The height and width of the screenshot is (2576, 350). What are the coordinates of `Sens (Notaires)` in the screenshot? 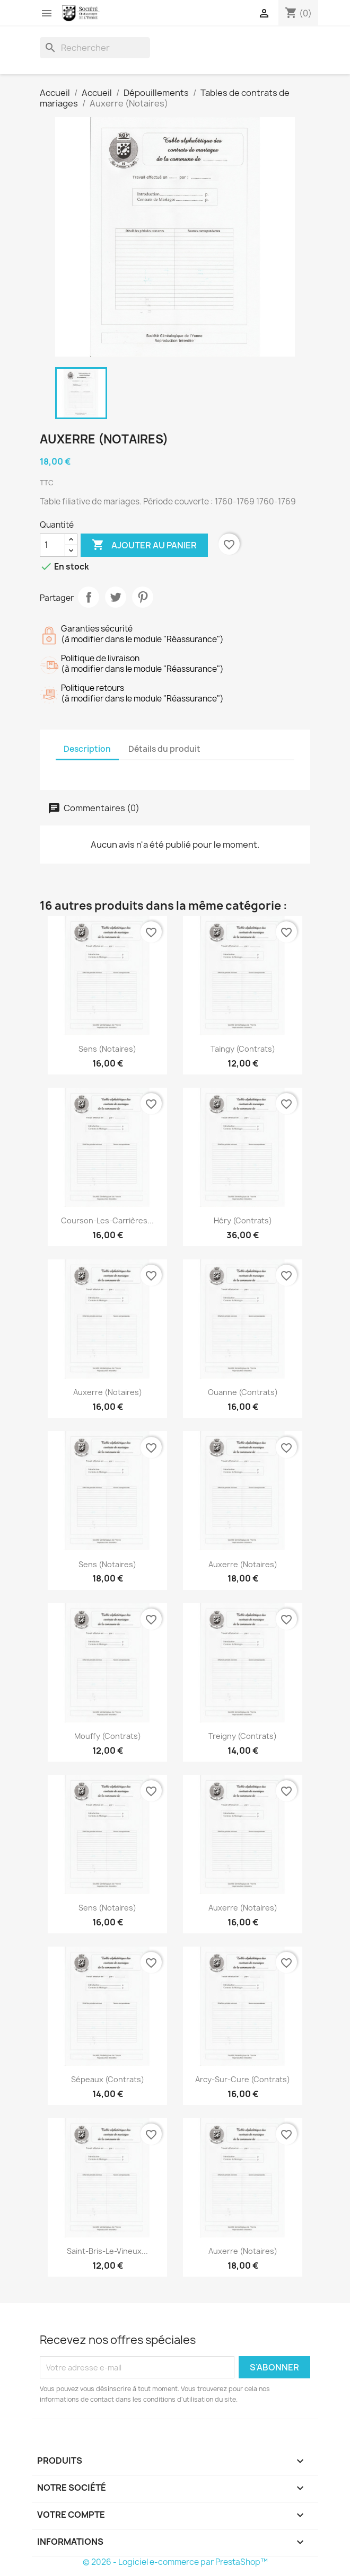 It's located at (107, 1049).